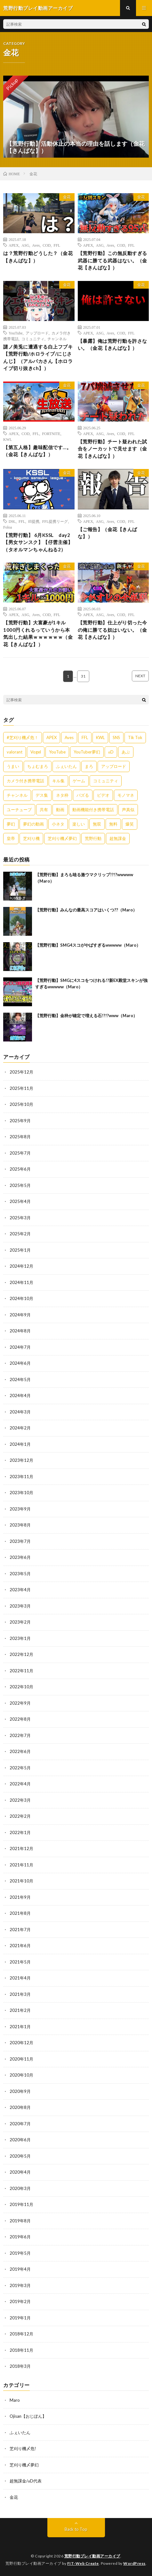 This screenshot has width=152, height=2576. What do you see at coordinates (17, 795) in the screenshot?
I see `チャンネル [チャンネル (557個の項目)]` at bounding box center [17, 795].